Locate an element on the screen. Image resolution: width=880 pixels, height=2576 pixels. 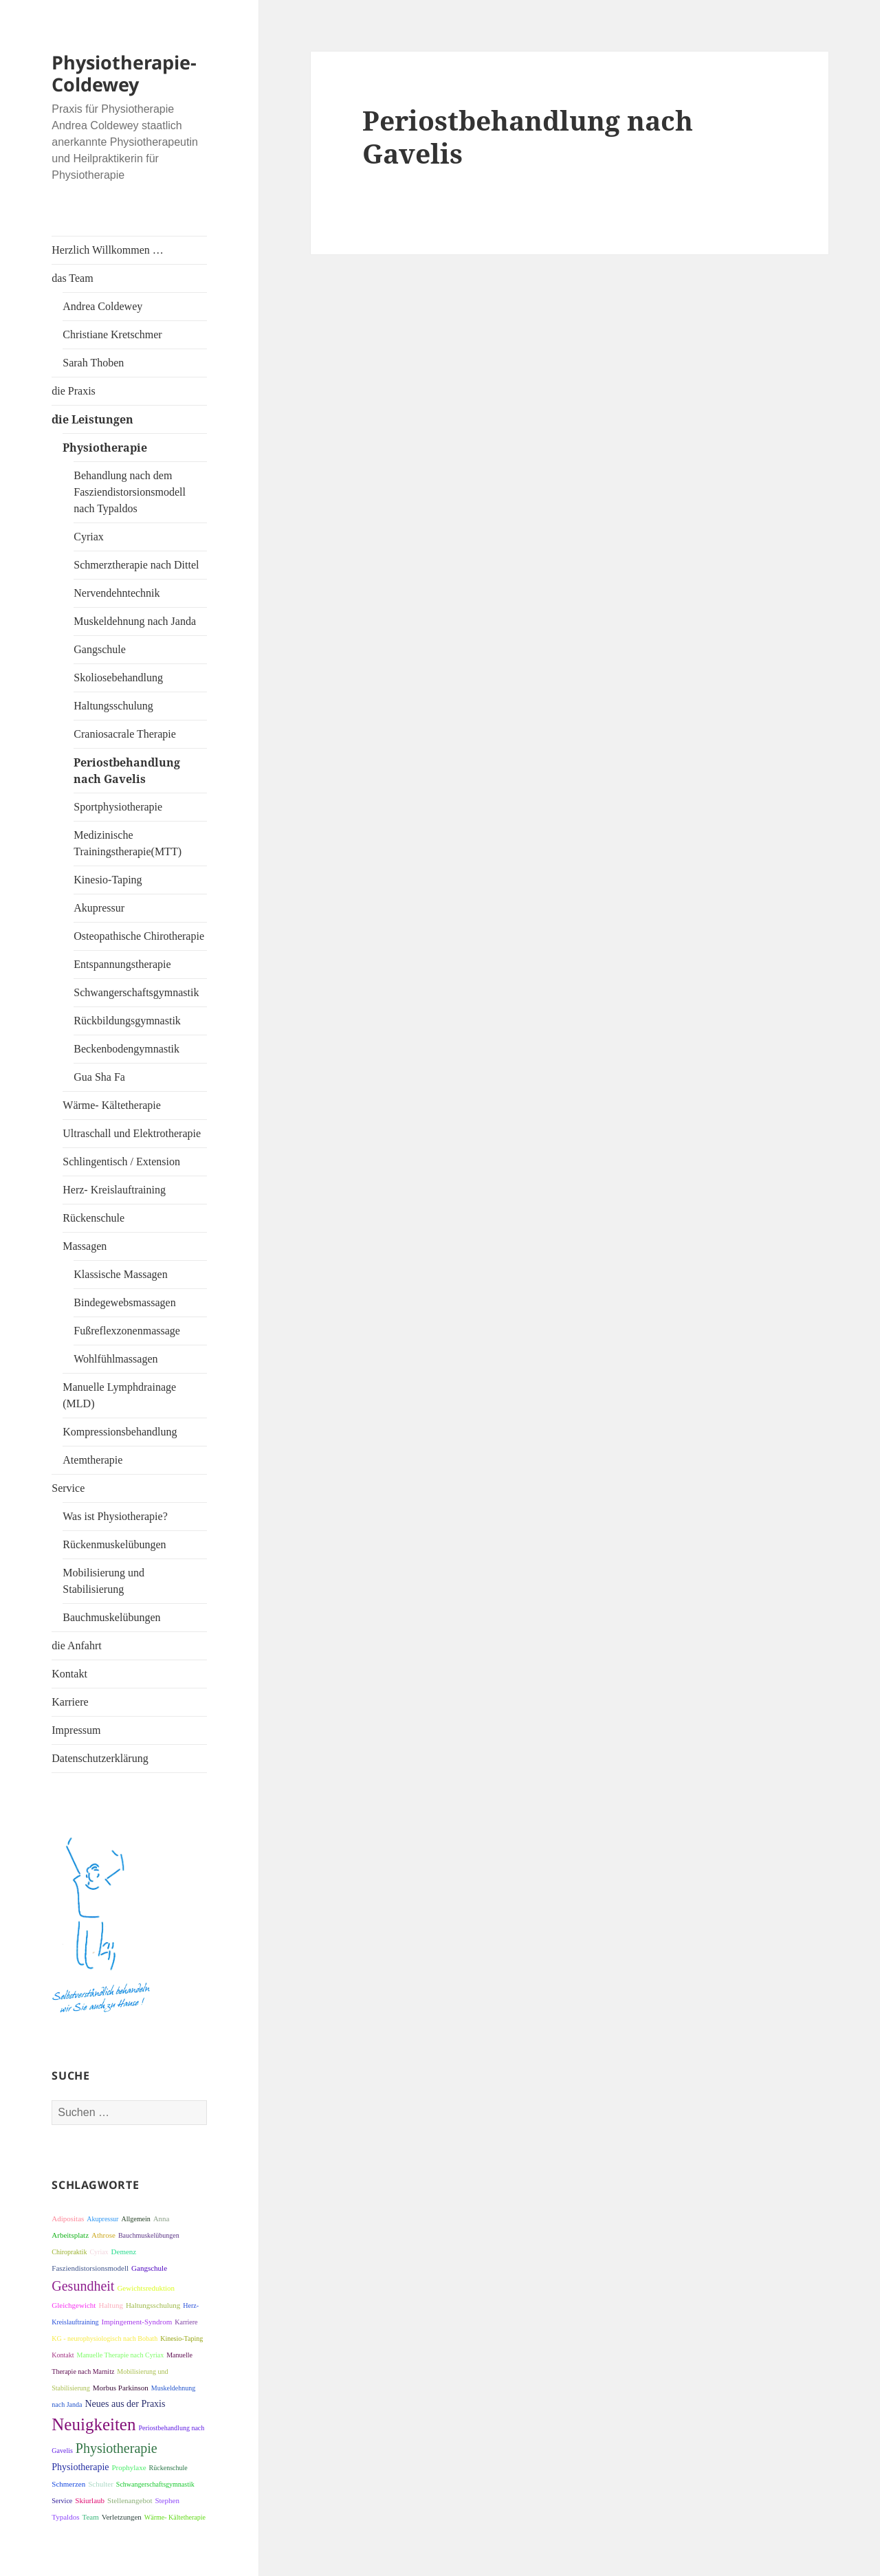
Entspannungstherapie is located at coordinates (122, 964).